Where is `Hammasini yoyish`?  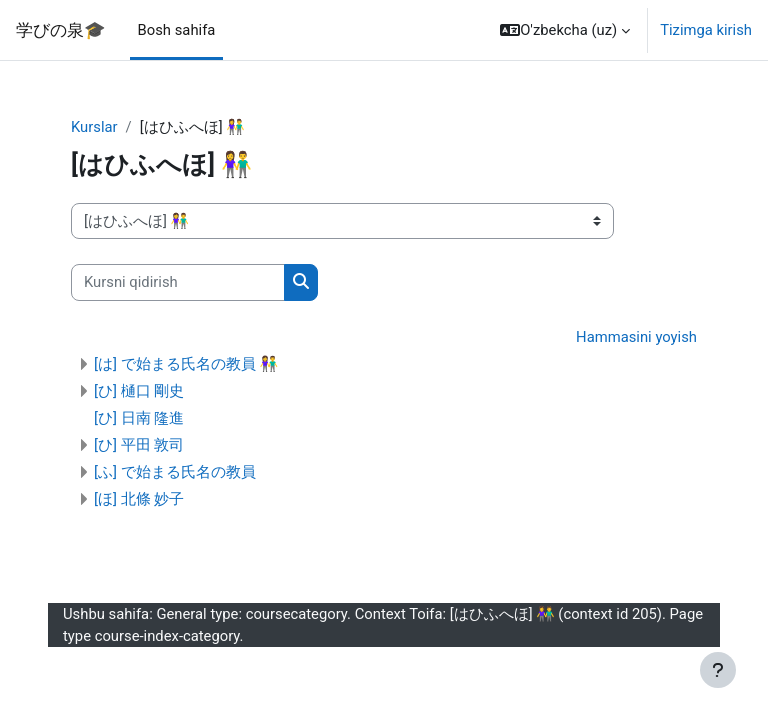
Hammasini yoyish is located at coordinates (636, 337).